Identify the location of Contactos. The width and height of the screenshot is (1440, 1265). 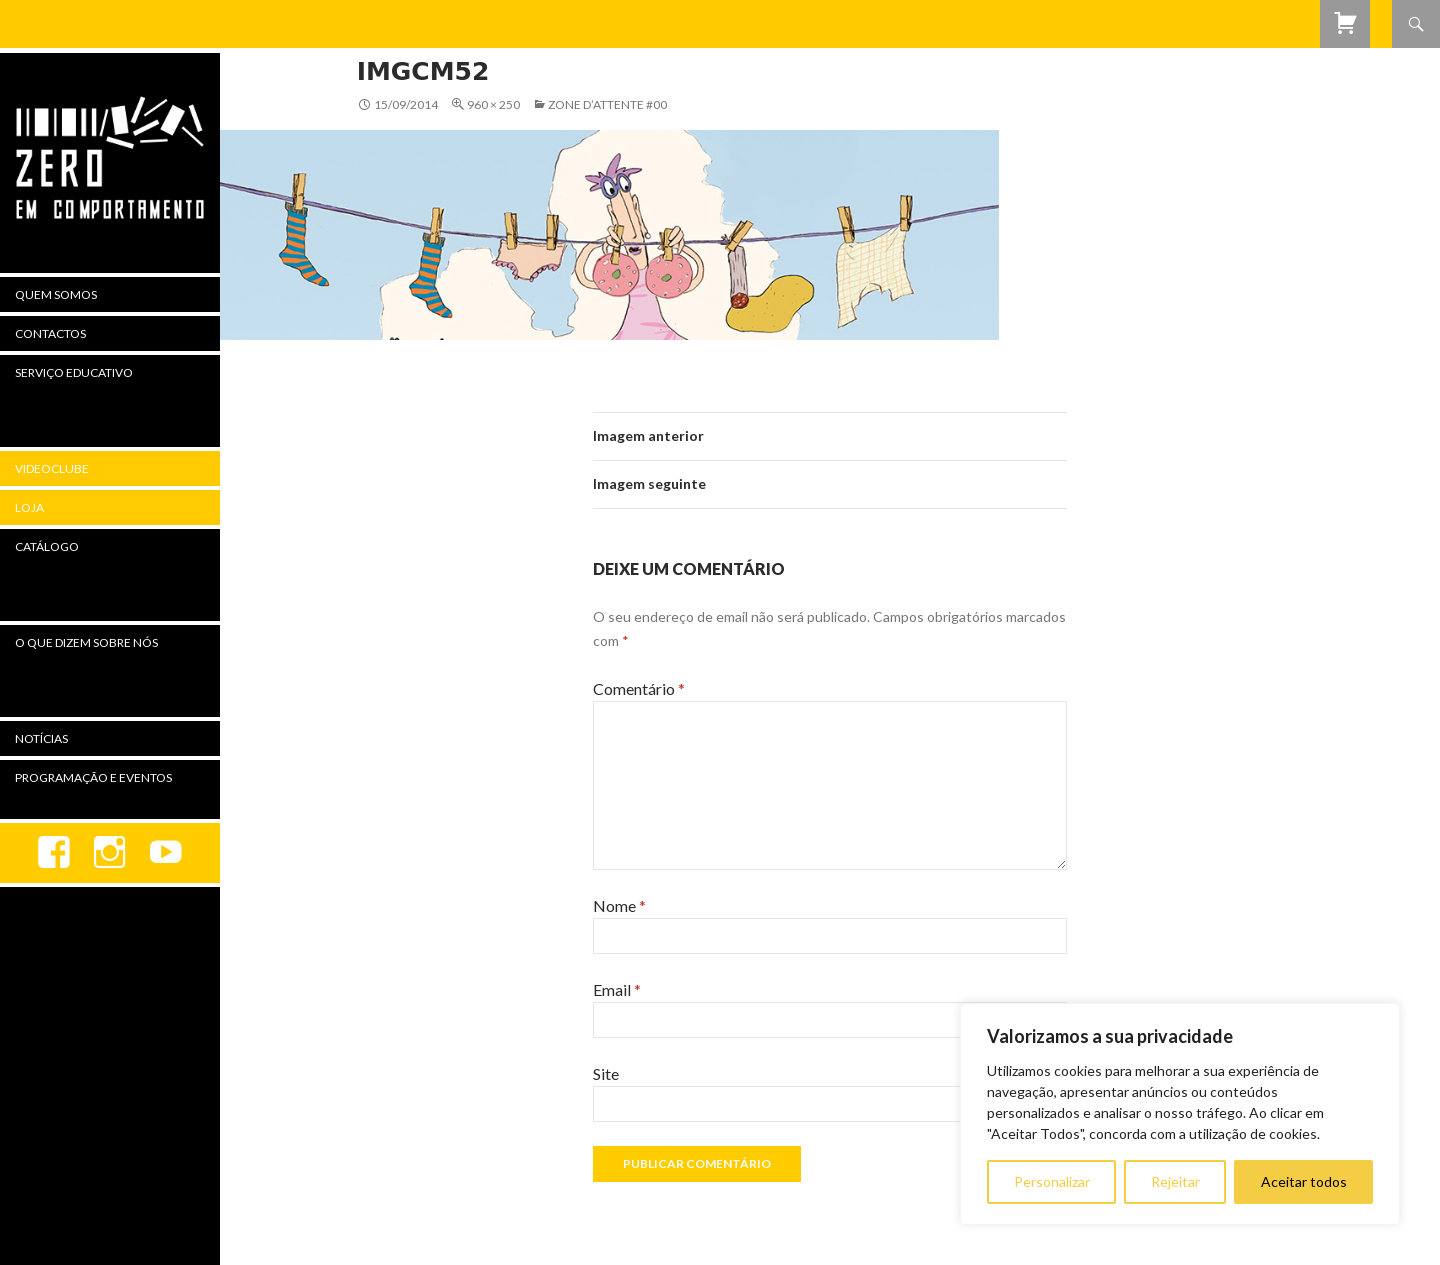
(50, 333).